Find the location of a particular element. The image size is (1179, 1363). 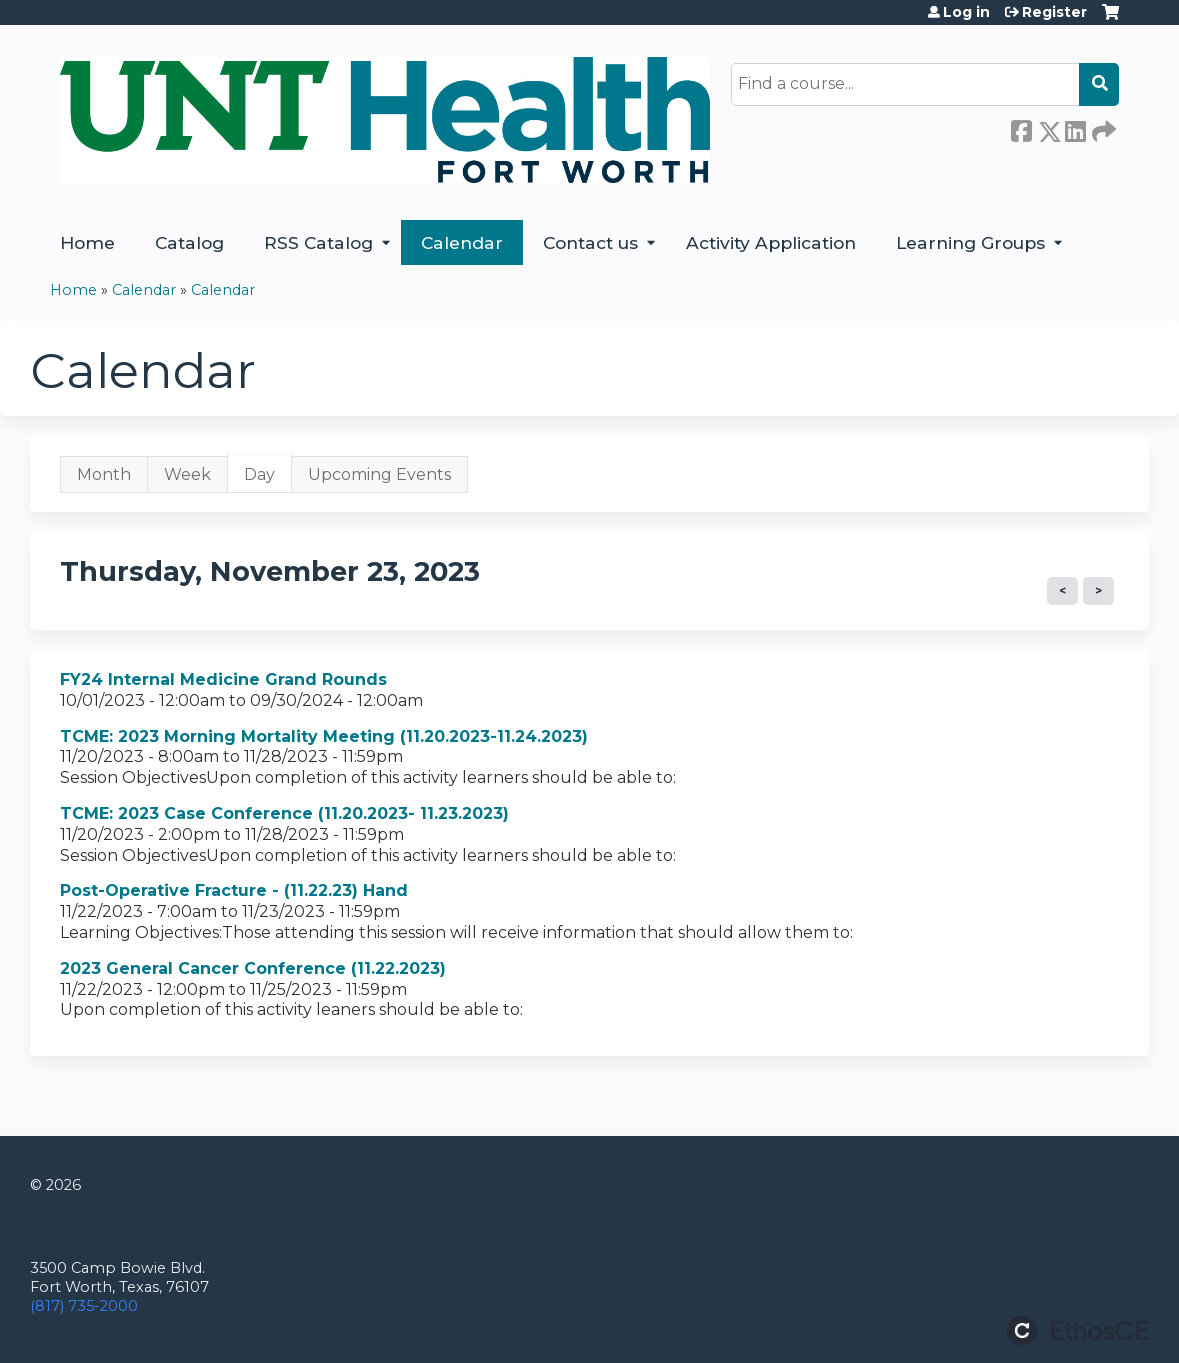

Day is located at coordinates (268, 479).